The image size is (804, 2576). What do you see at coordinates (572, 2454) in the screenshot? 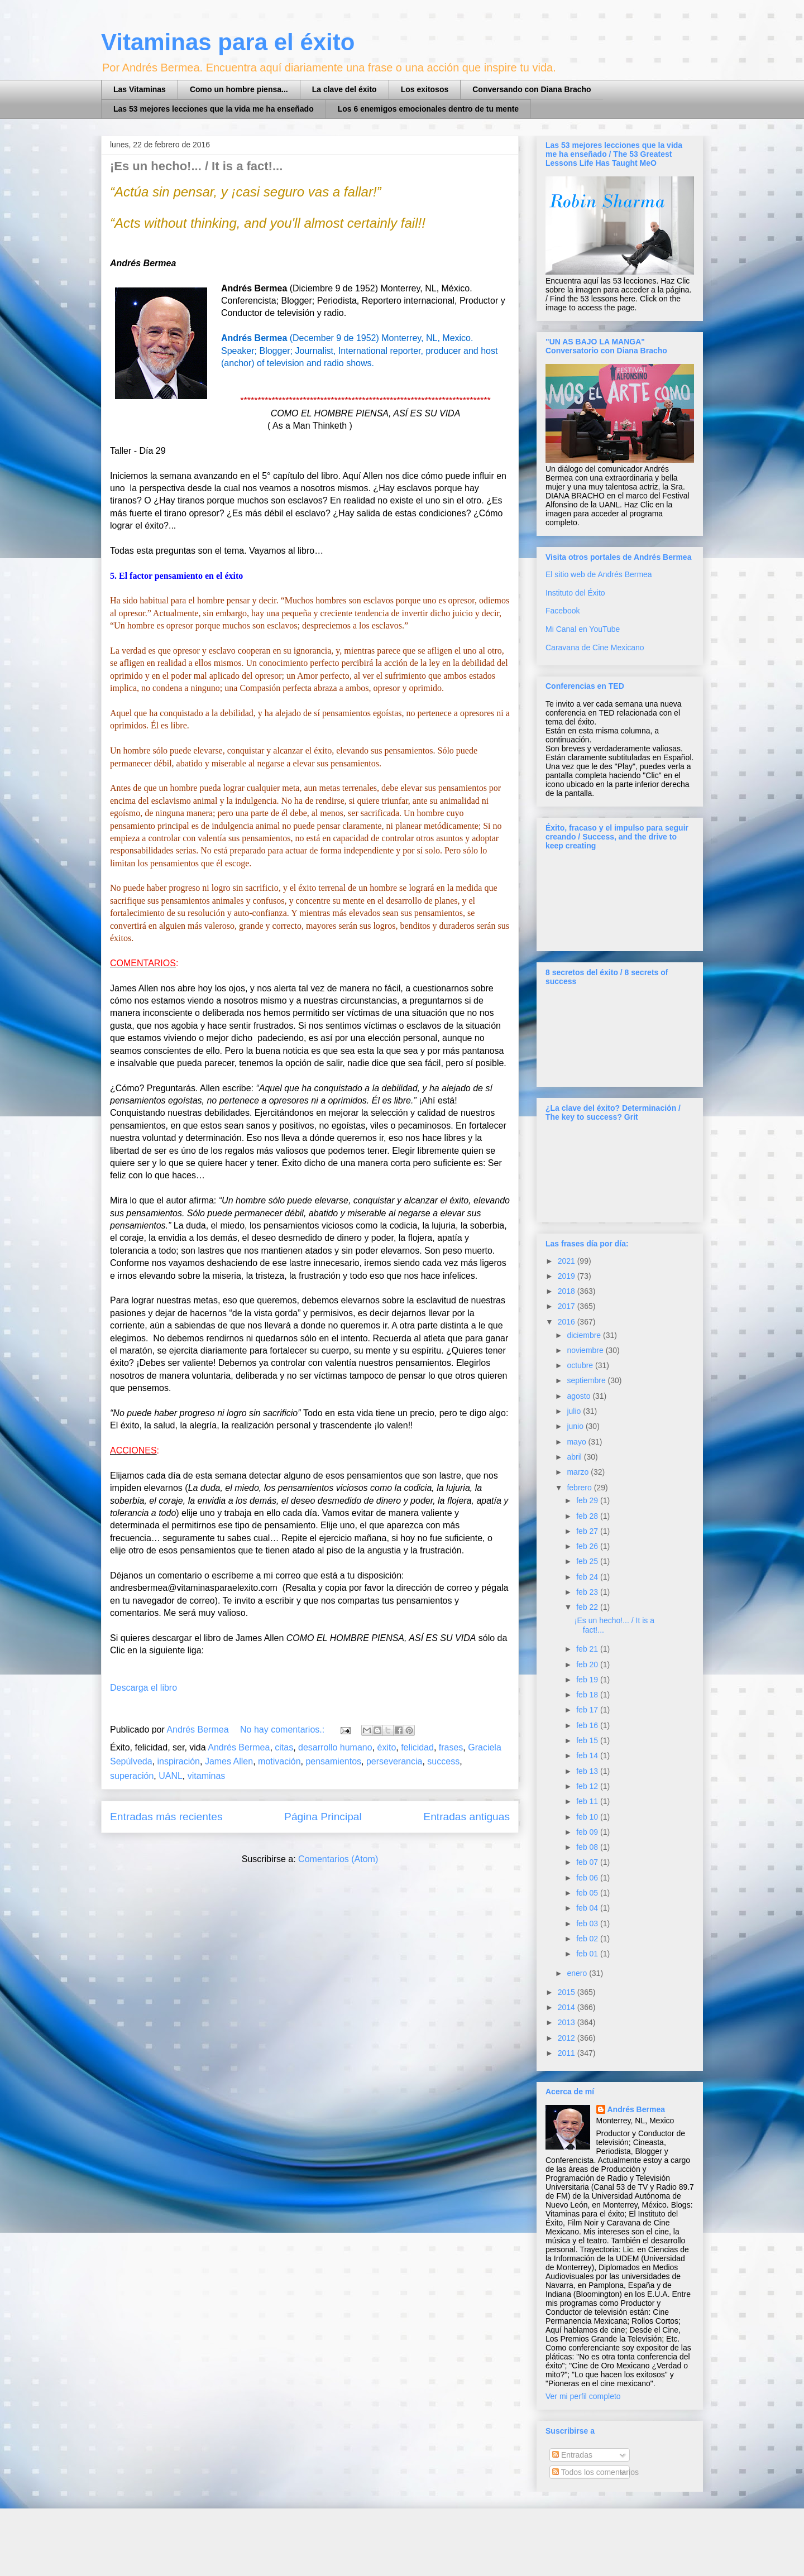
I see `Entradas` at bounding box center [572, 2454].